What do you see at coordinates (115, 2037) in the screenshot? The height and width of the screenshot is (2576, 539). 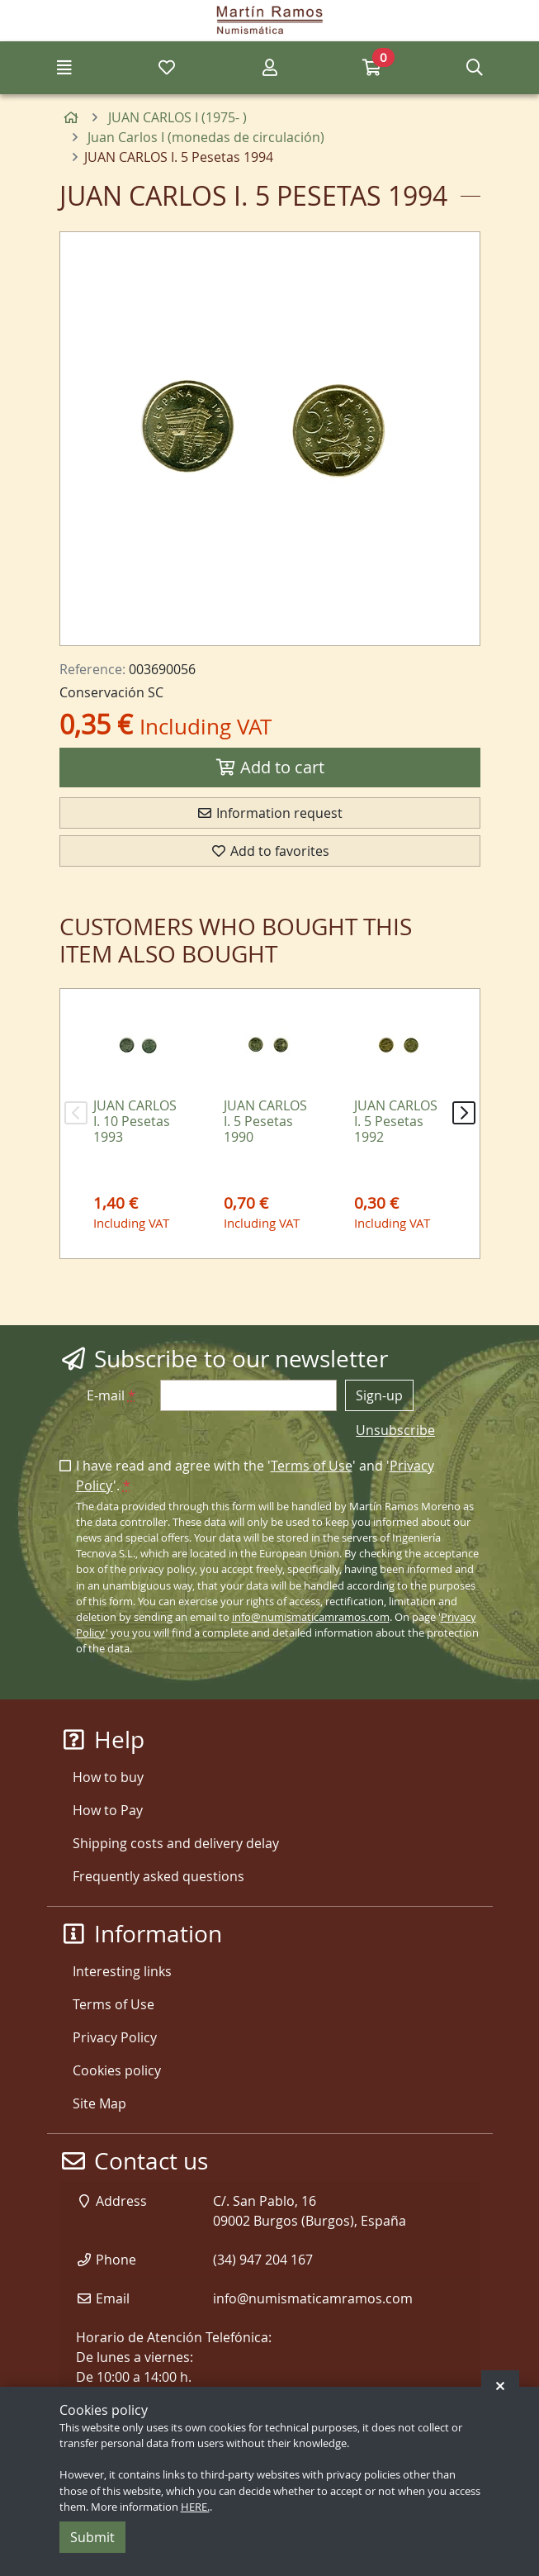 I see `Privacy Policy` at bounding box center [115, 2037].